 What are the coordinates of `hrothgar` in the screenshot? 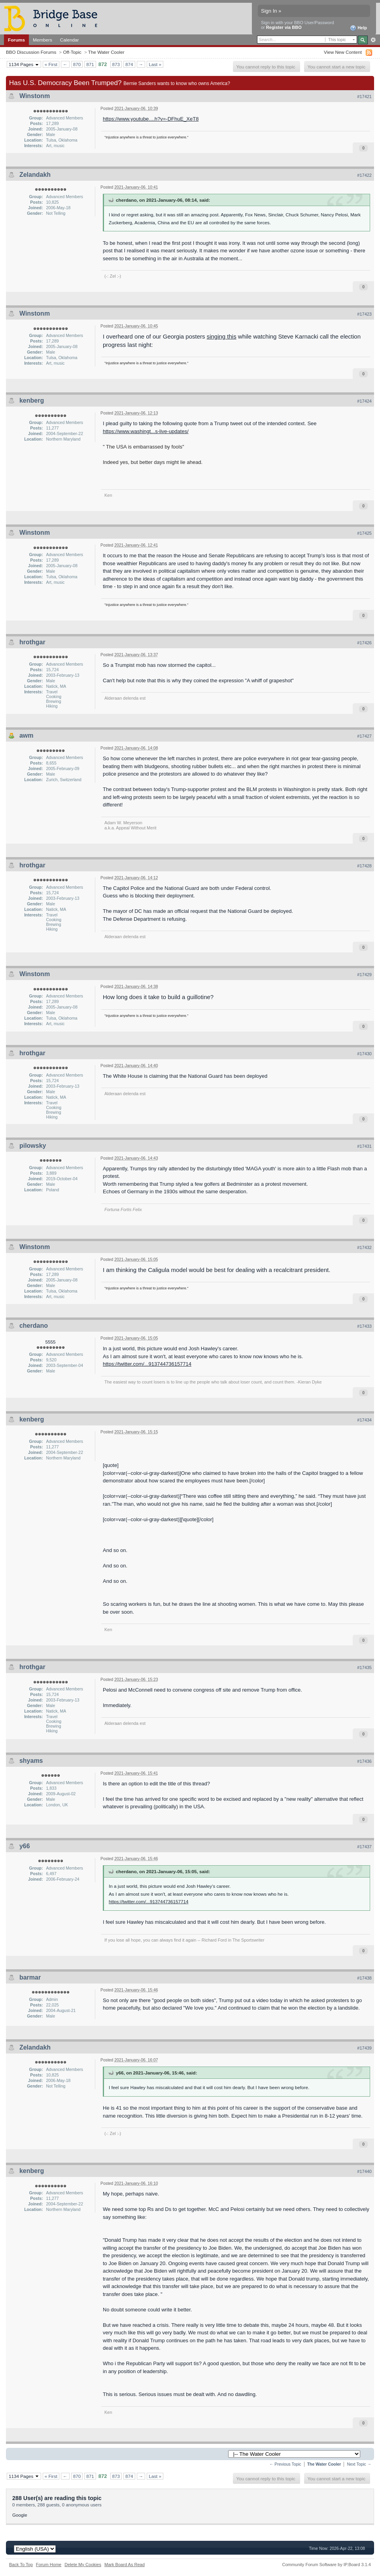 It's located at (32, 642).